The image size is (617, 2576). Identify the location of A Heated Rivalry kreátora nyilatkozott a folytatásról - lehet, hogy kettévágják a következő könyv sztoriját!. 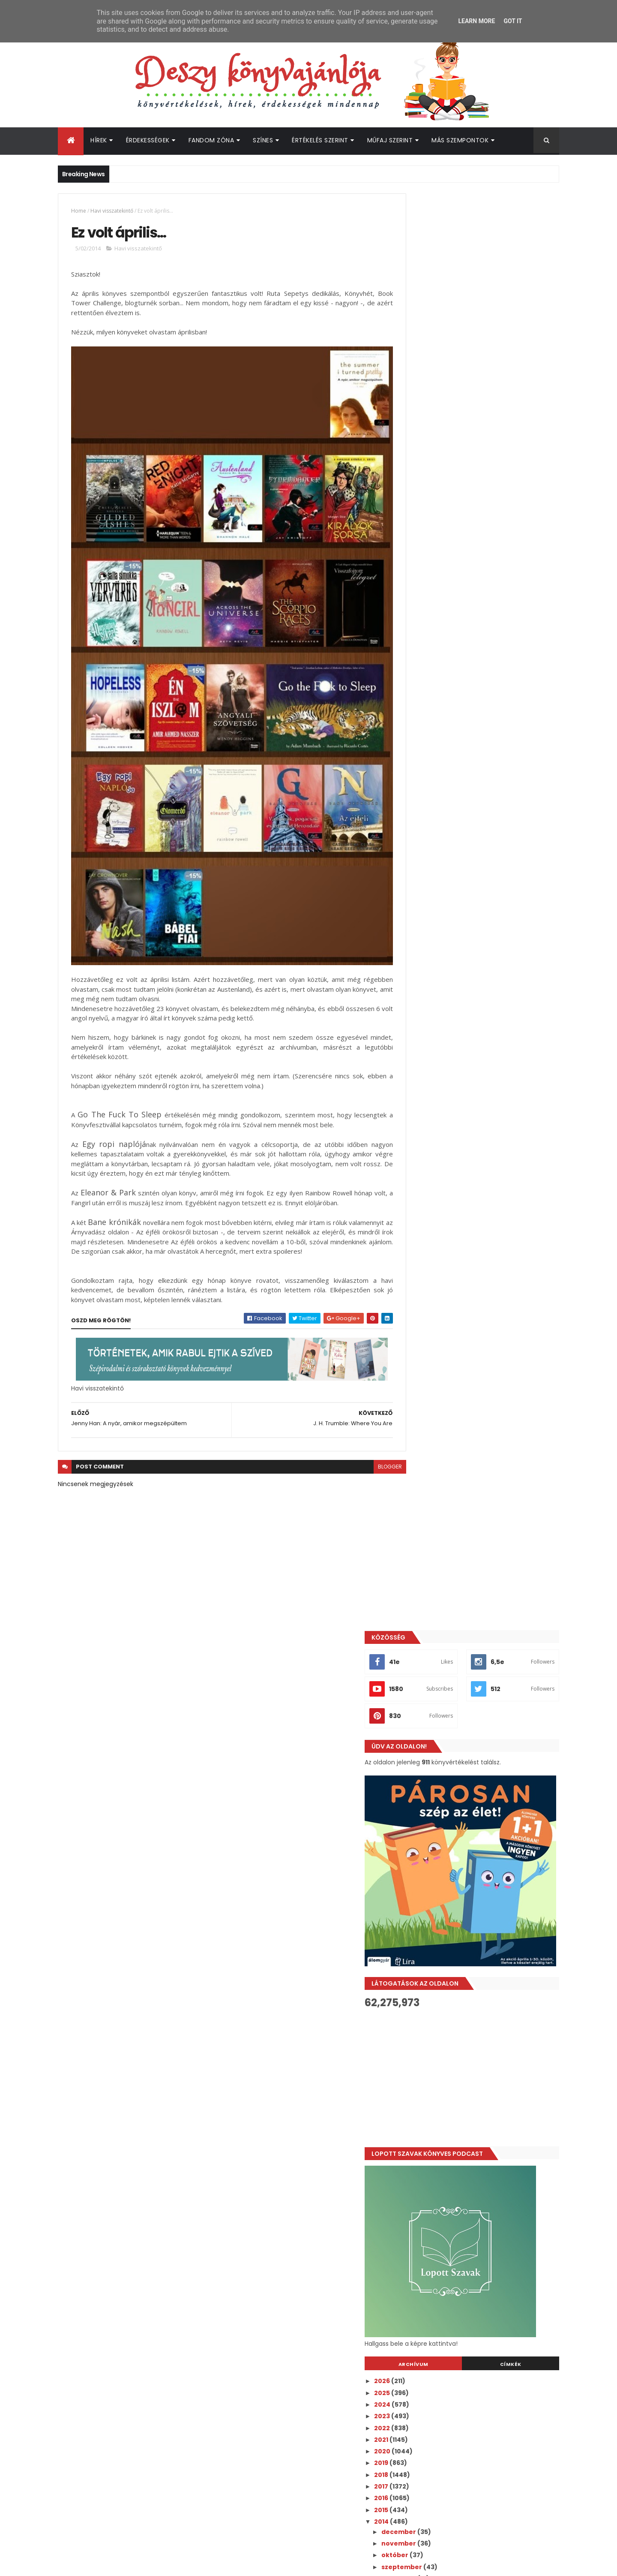
(500, 2245).